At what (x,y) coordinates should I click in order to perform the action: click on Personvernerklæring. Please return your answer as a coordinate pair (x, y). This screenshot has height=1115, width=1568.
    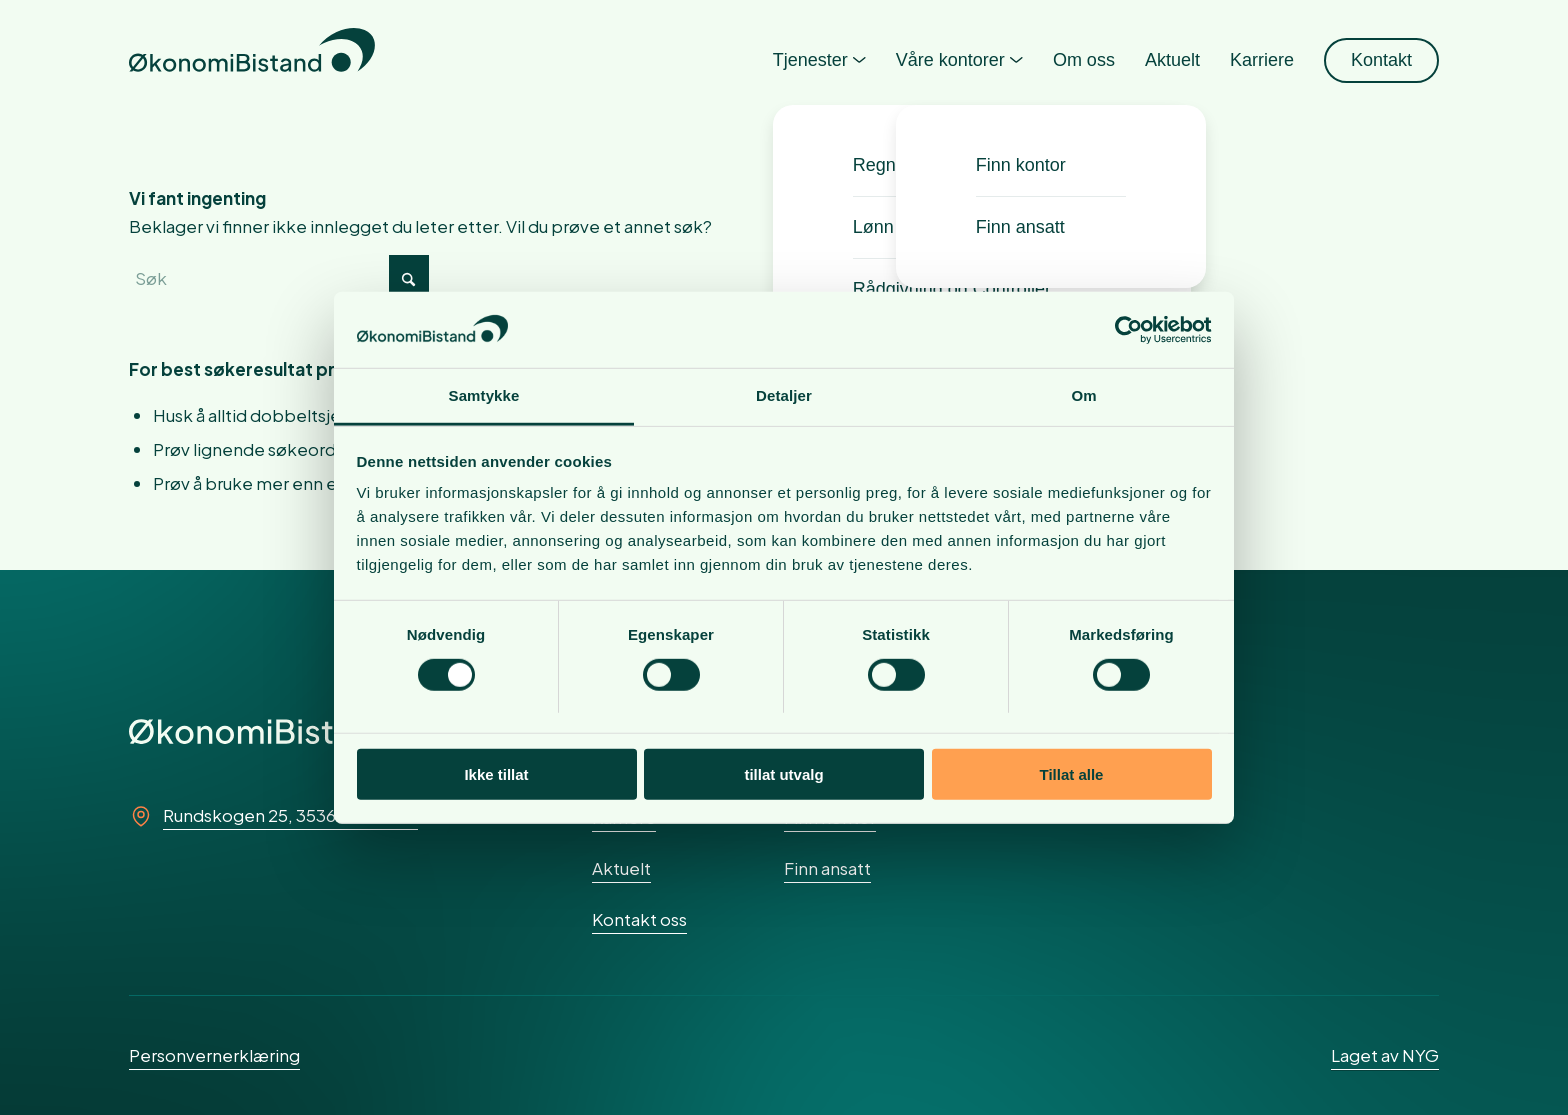
    Looking at the image, I should click on (214, 1055).